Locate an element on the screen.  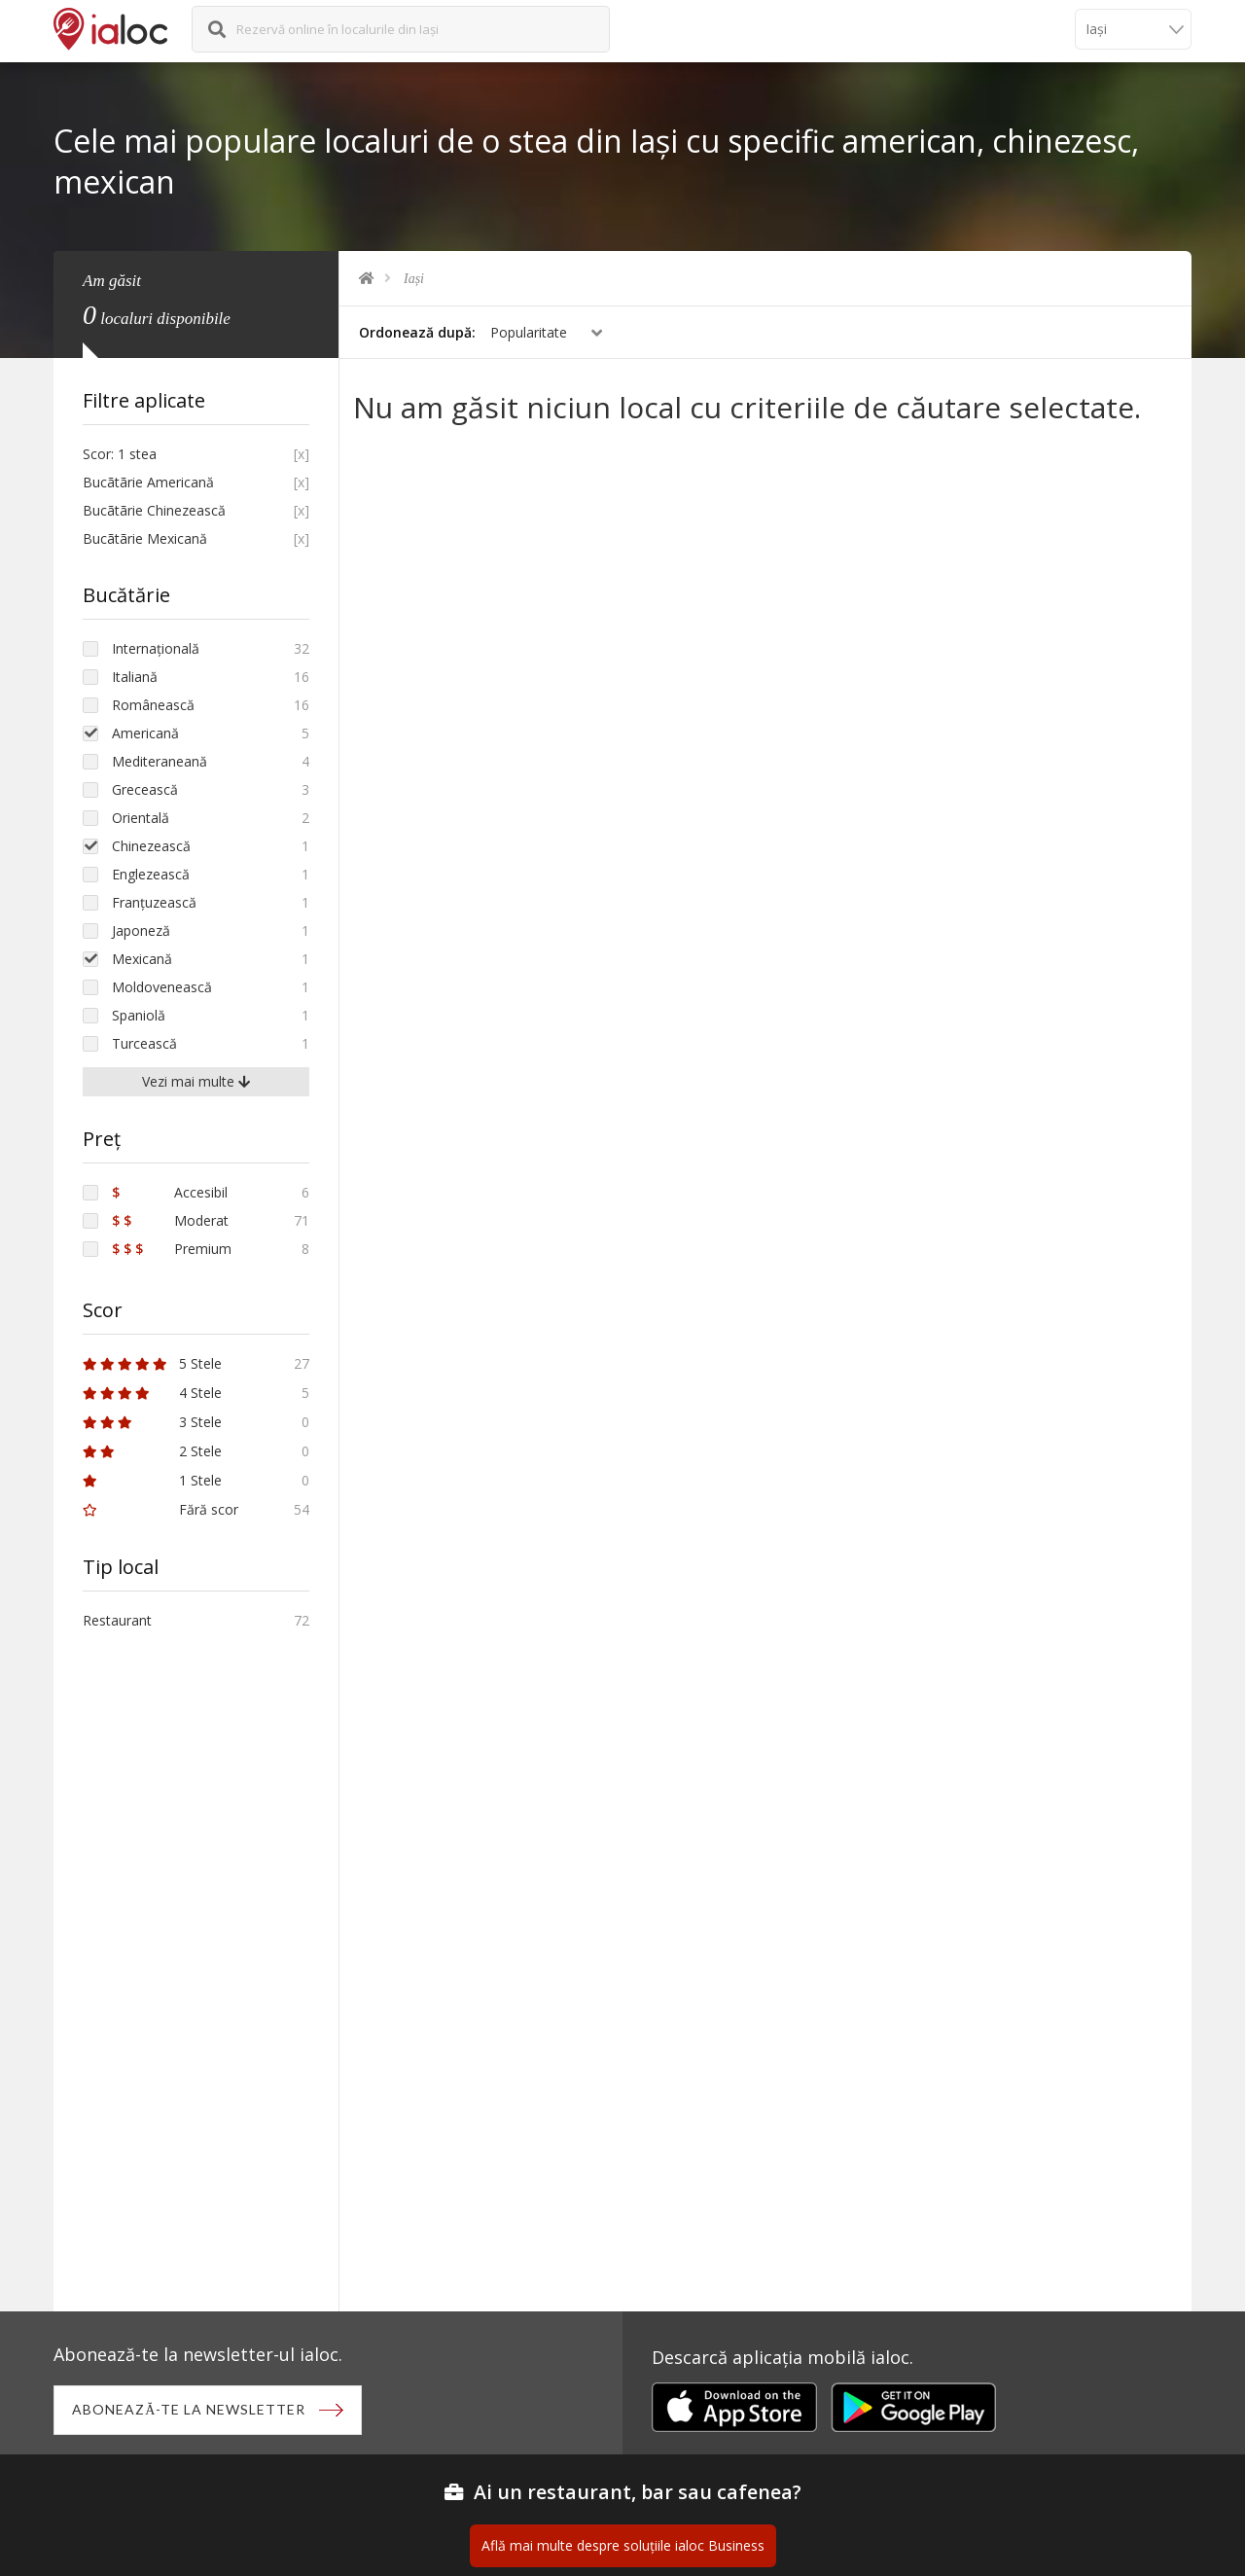
Restaurant is located at coordinates (117, 1620).